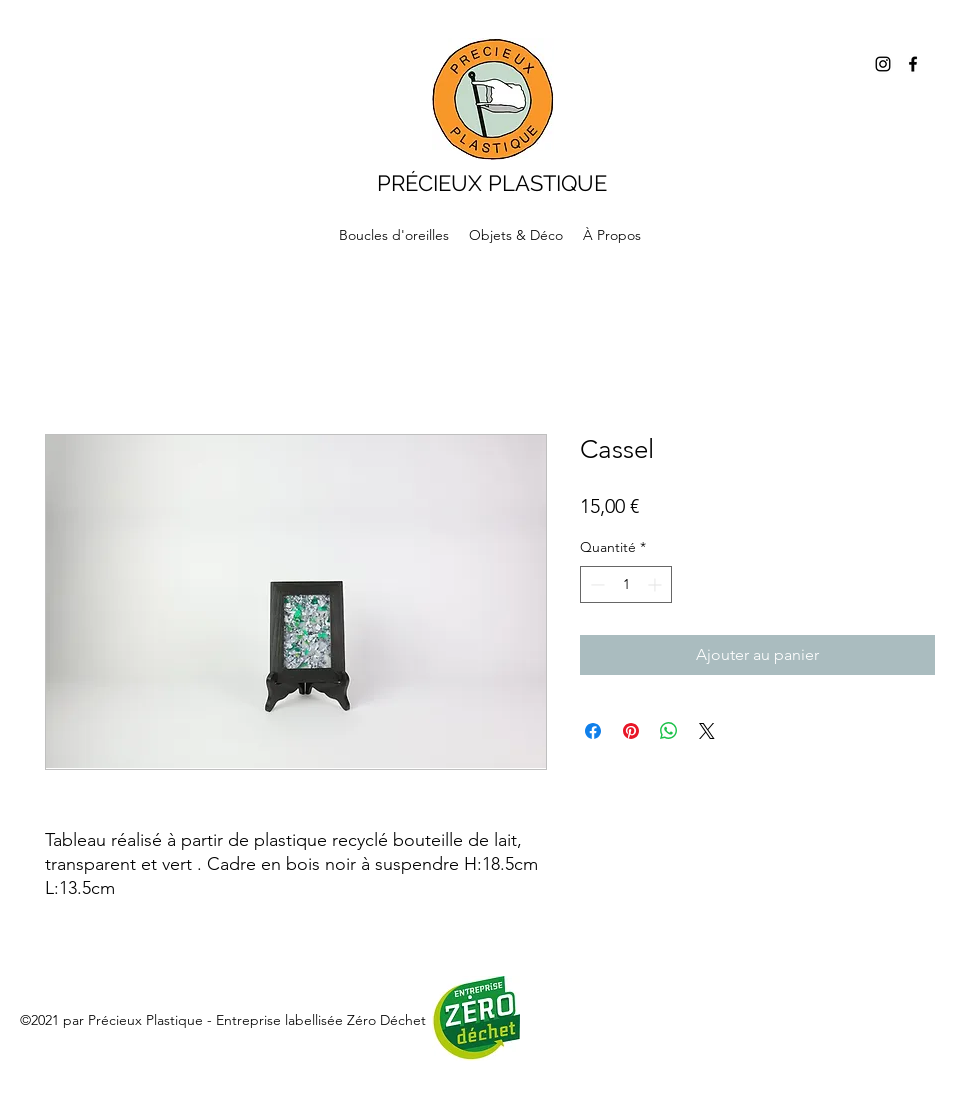 This screenshot has width=980, height=1093. Describe the element at coordinates (707, 731) in the screenshot. I see `[Share on X]` at that location.